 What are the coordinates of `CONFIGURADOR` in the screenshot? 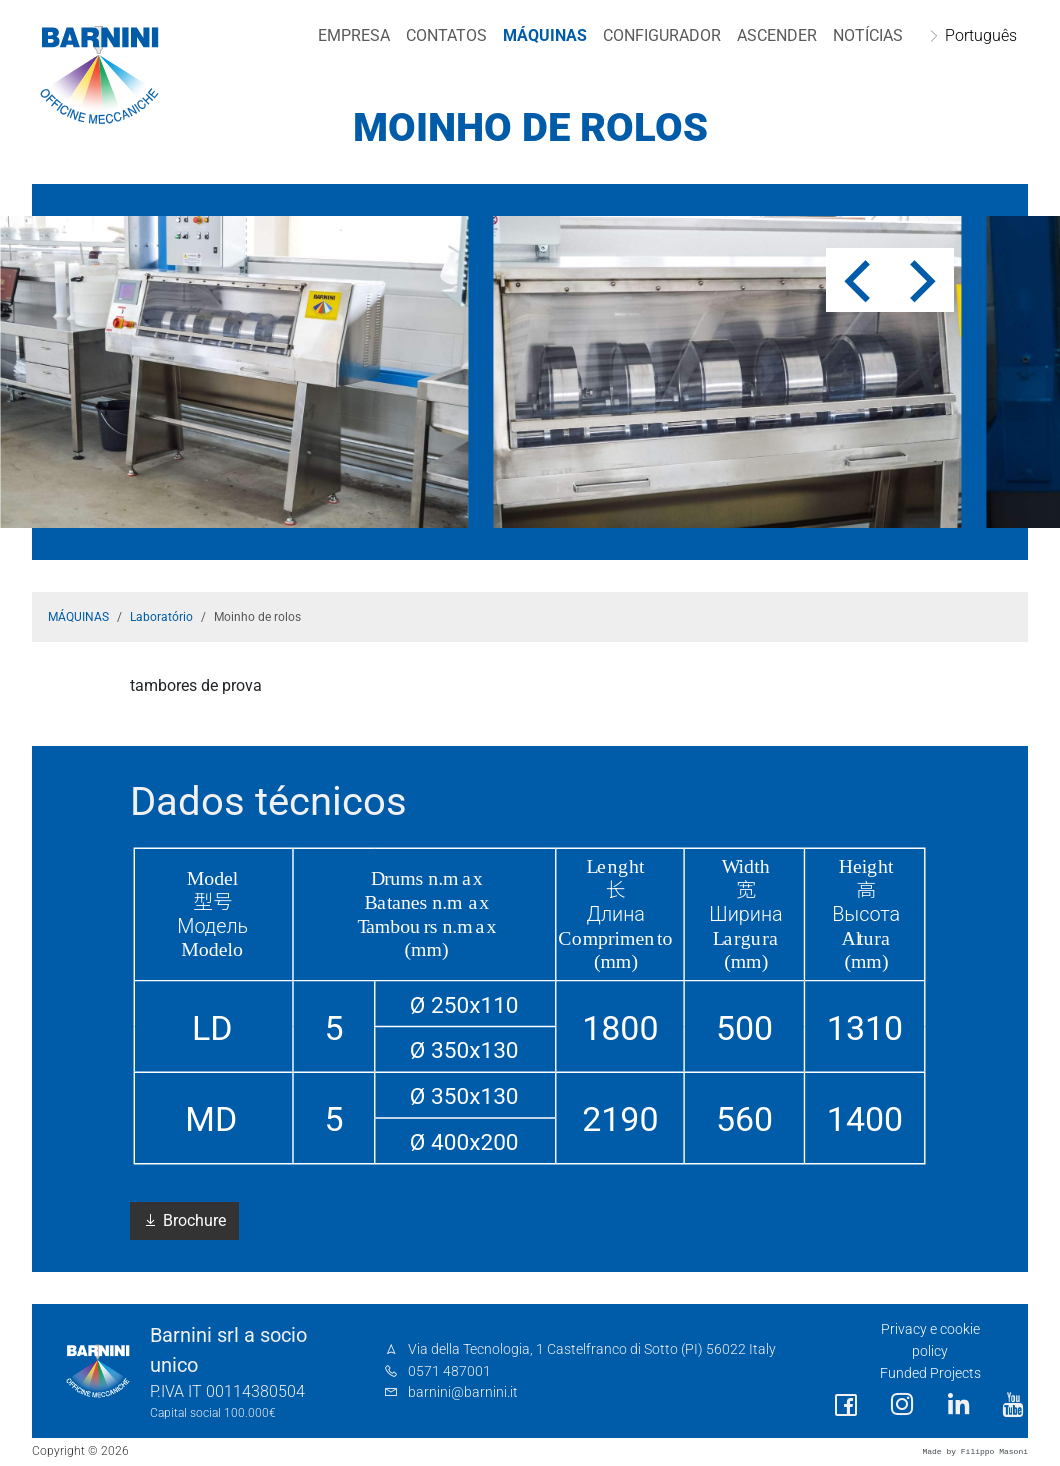 It's located at (657, 35).